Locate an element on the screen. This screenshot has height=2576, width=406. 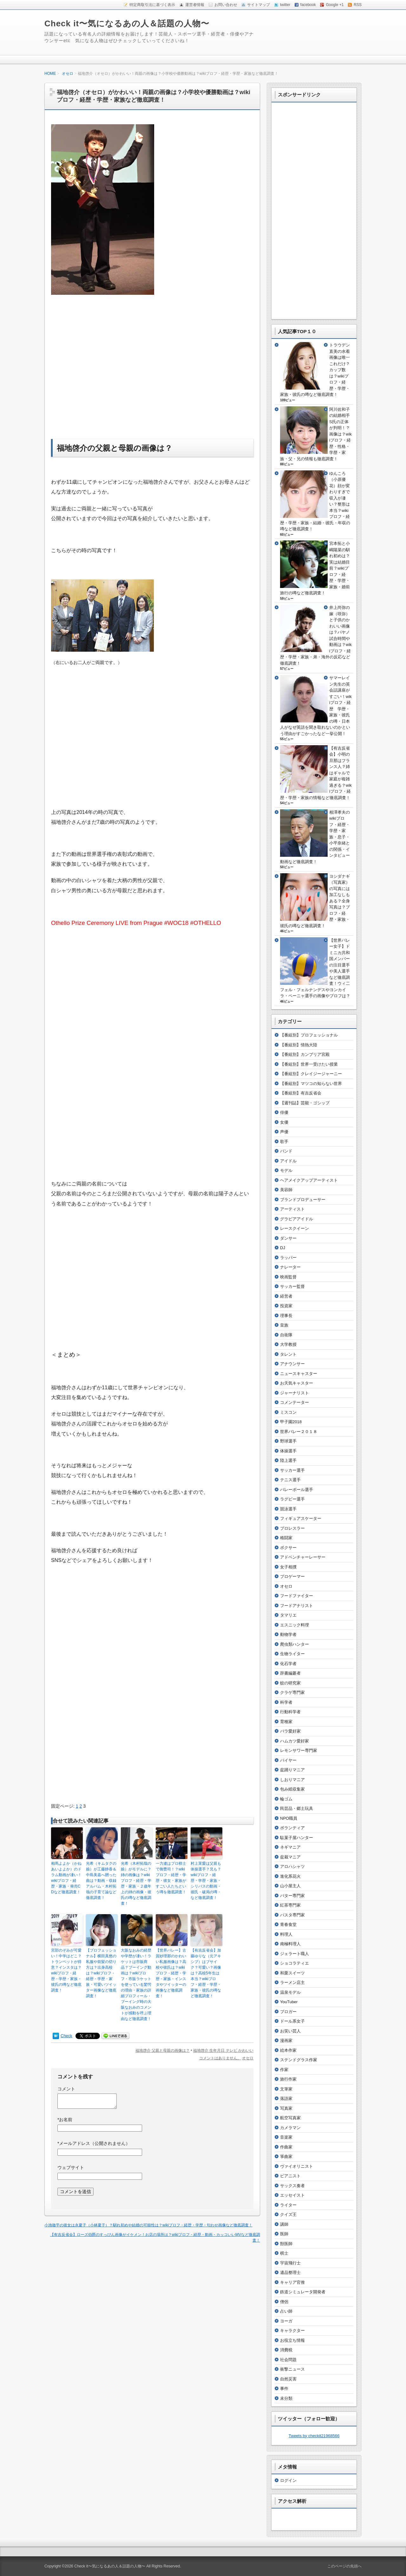
理事長 is located at coordinates (286, 1315).